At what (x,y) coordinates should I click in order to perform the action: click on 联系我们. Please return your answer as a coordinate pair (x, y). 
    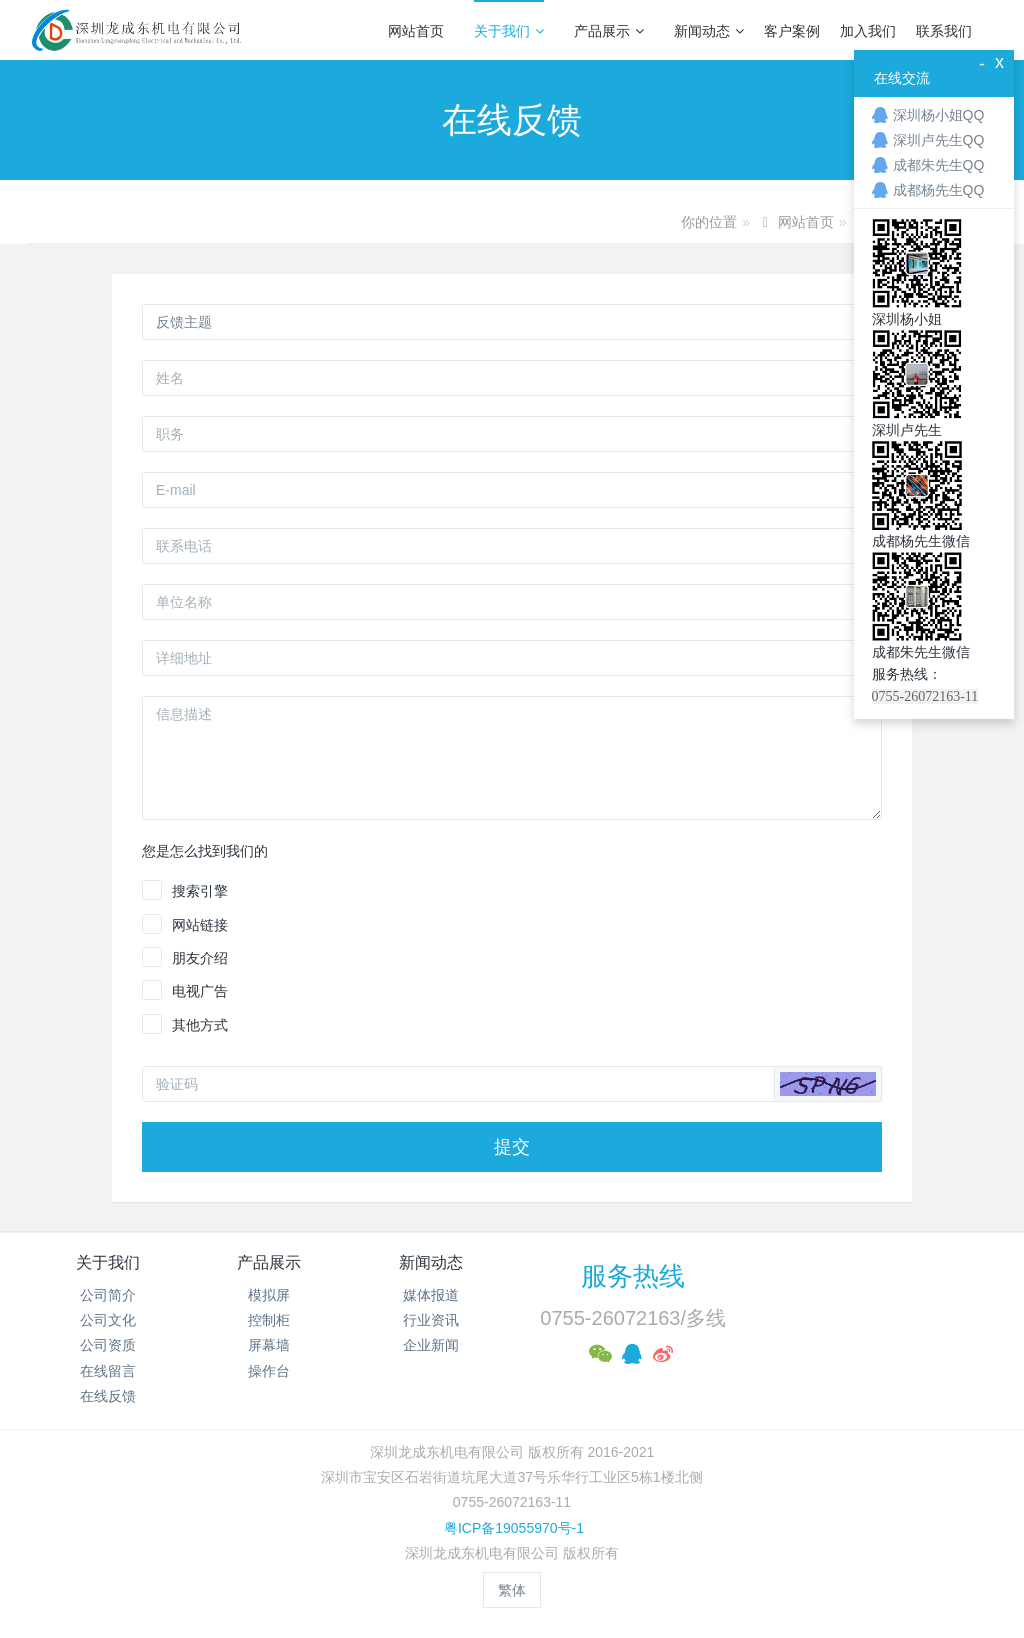
    Looking at the image, I should click on (944, 31).